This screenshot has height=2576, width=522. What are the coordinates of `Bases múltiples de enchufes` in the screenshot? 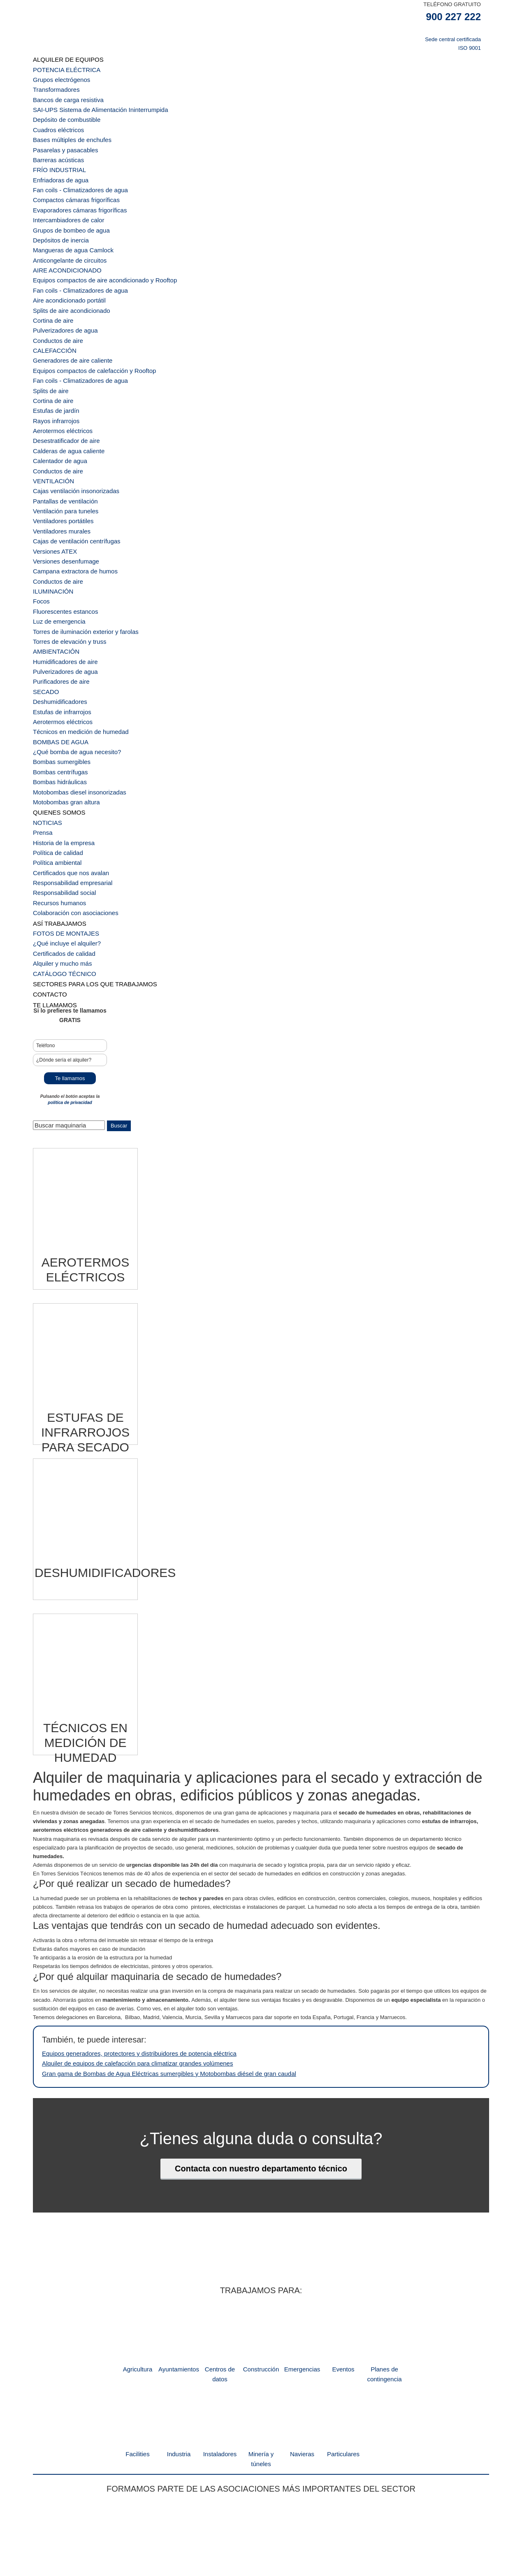 It's located at (67, 128).